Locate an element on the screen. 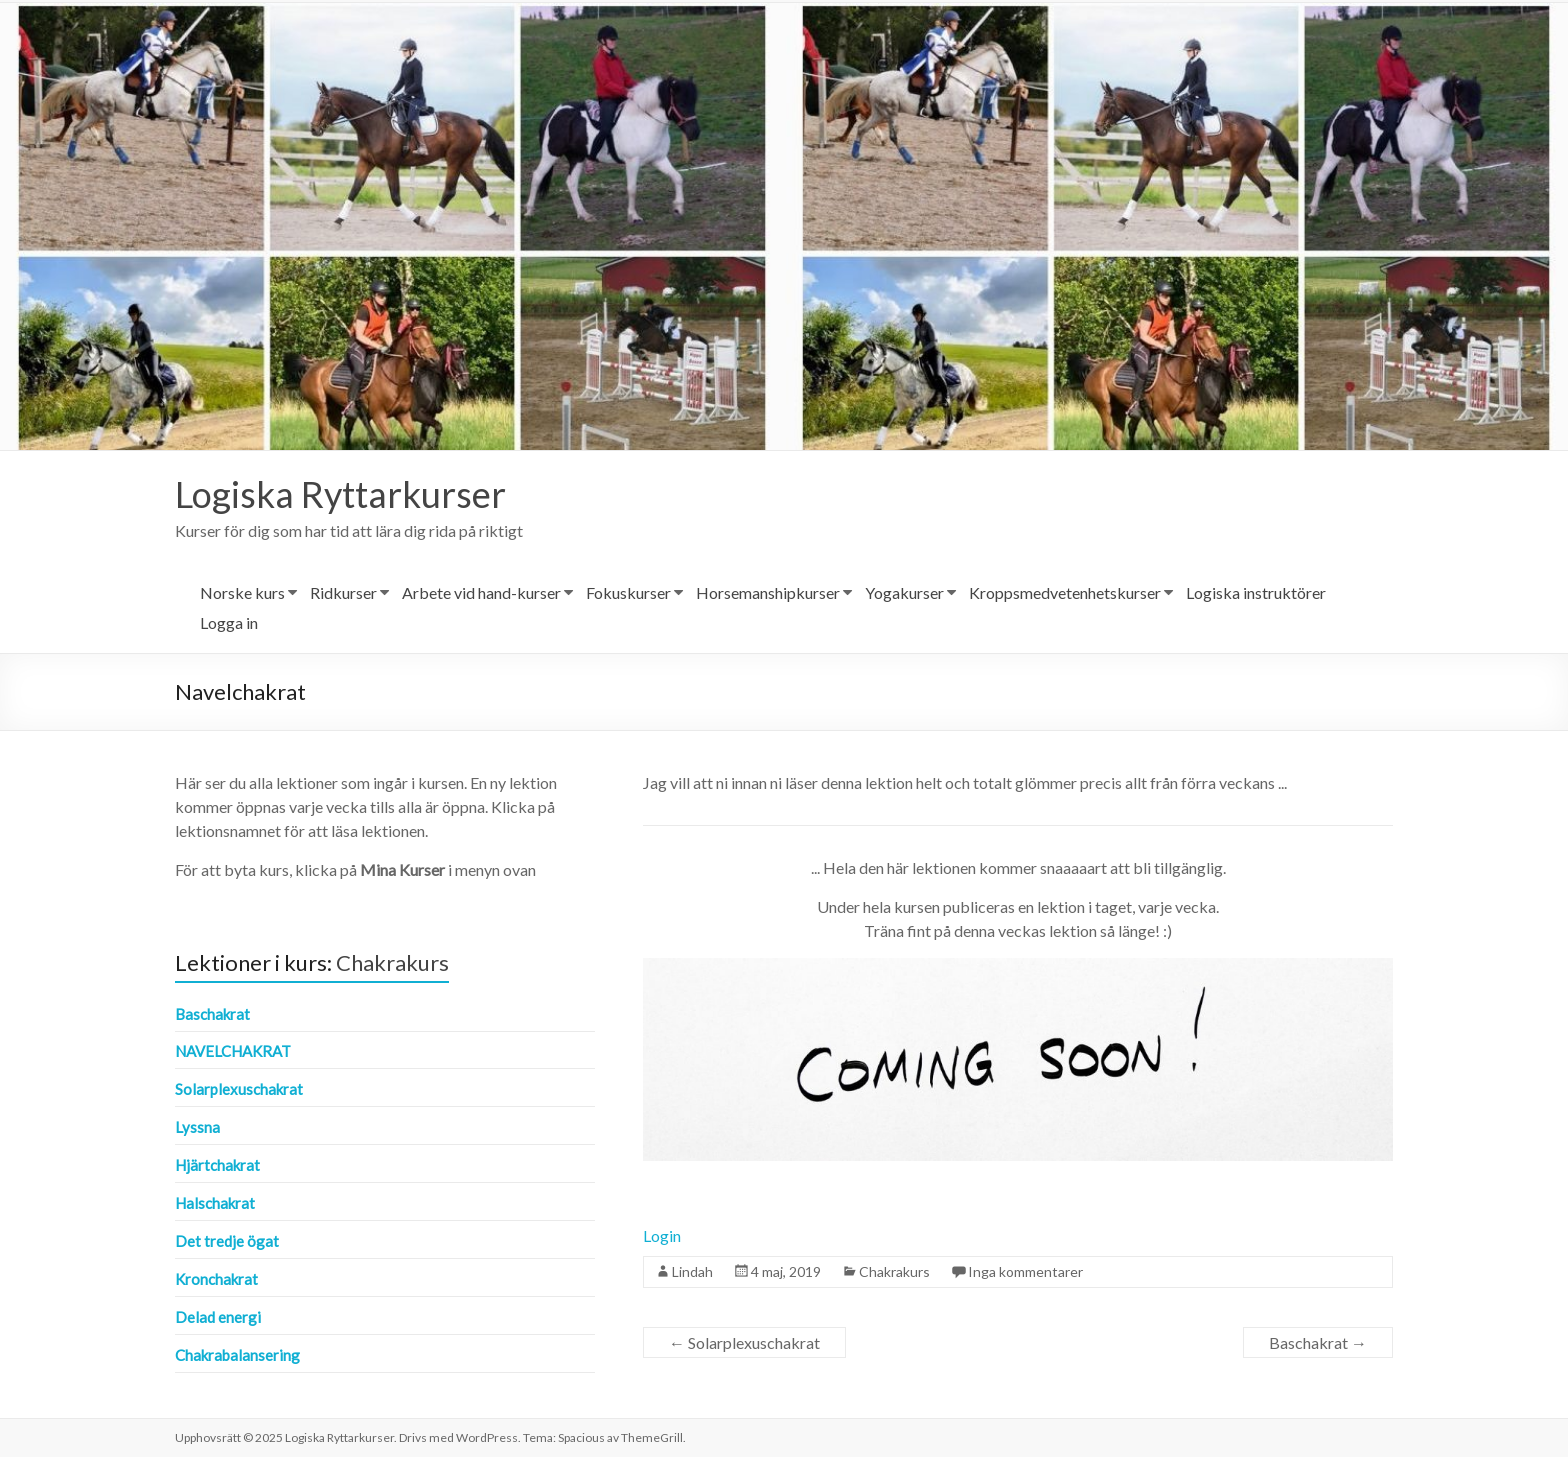  Yogakurser is located at coordinates (904, 592).